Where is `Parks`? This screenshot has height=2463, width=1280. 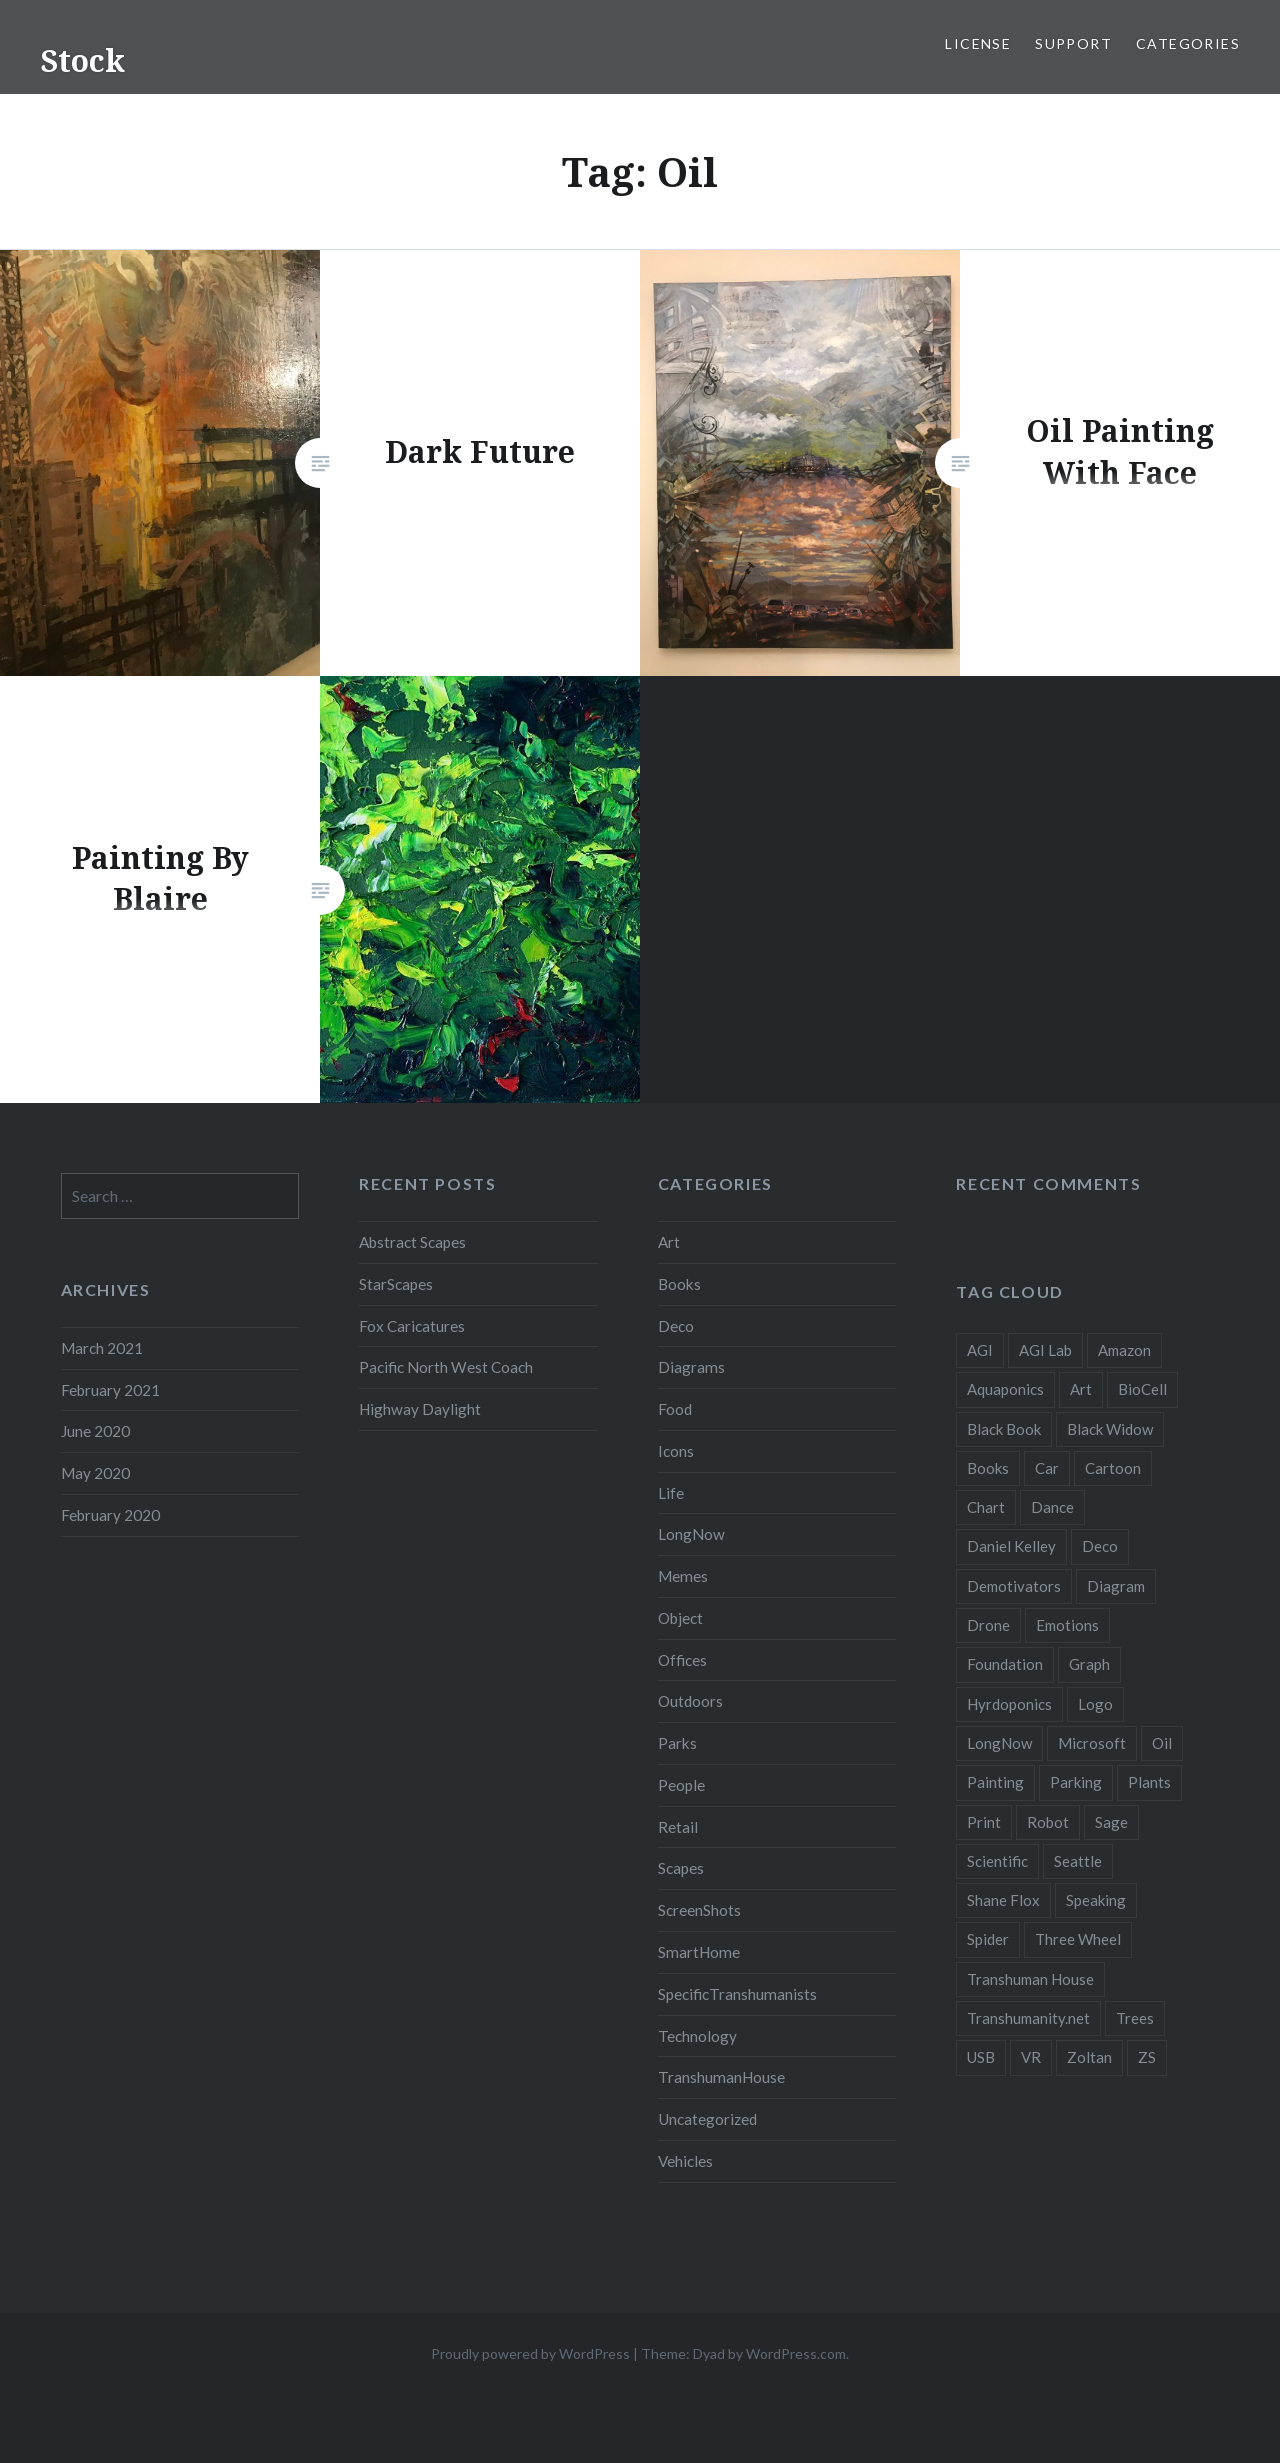 Parks is located at coordinates (677, 1743).